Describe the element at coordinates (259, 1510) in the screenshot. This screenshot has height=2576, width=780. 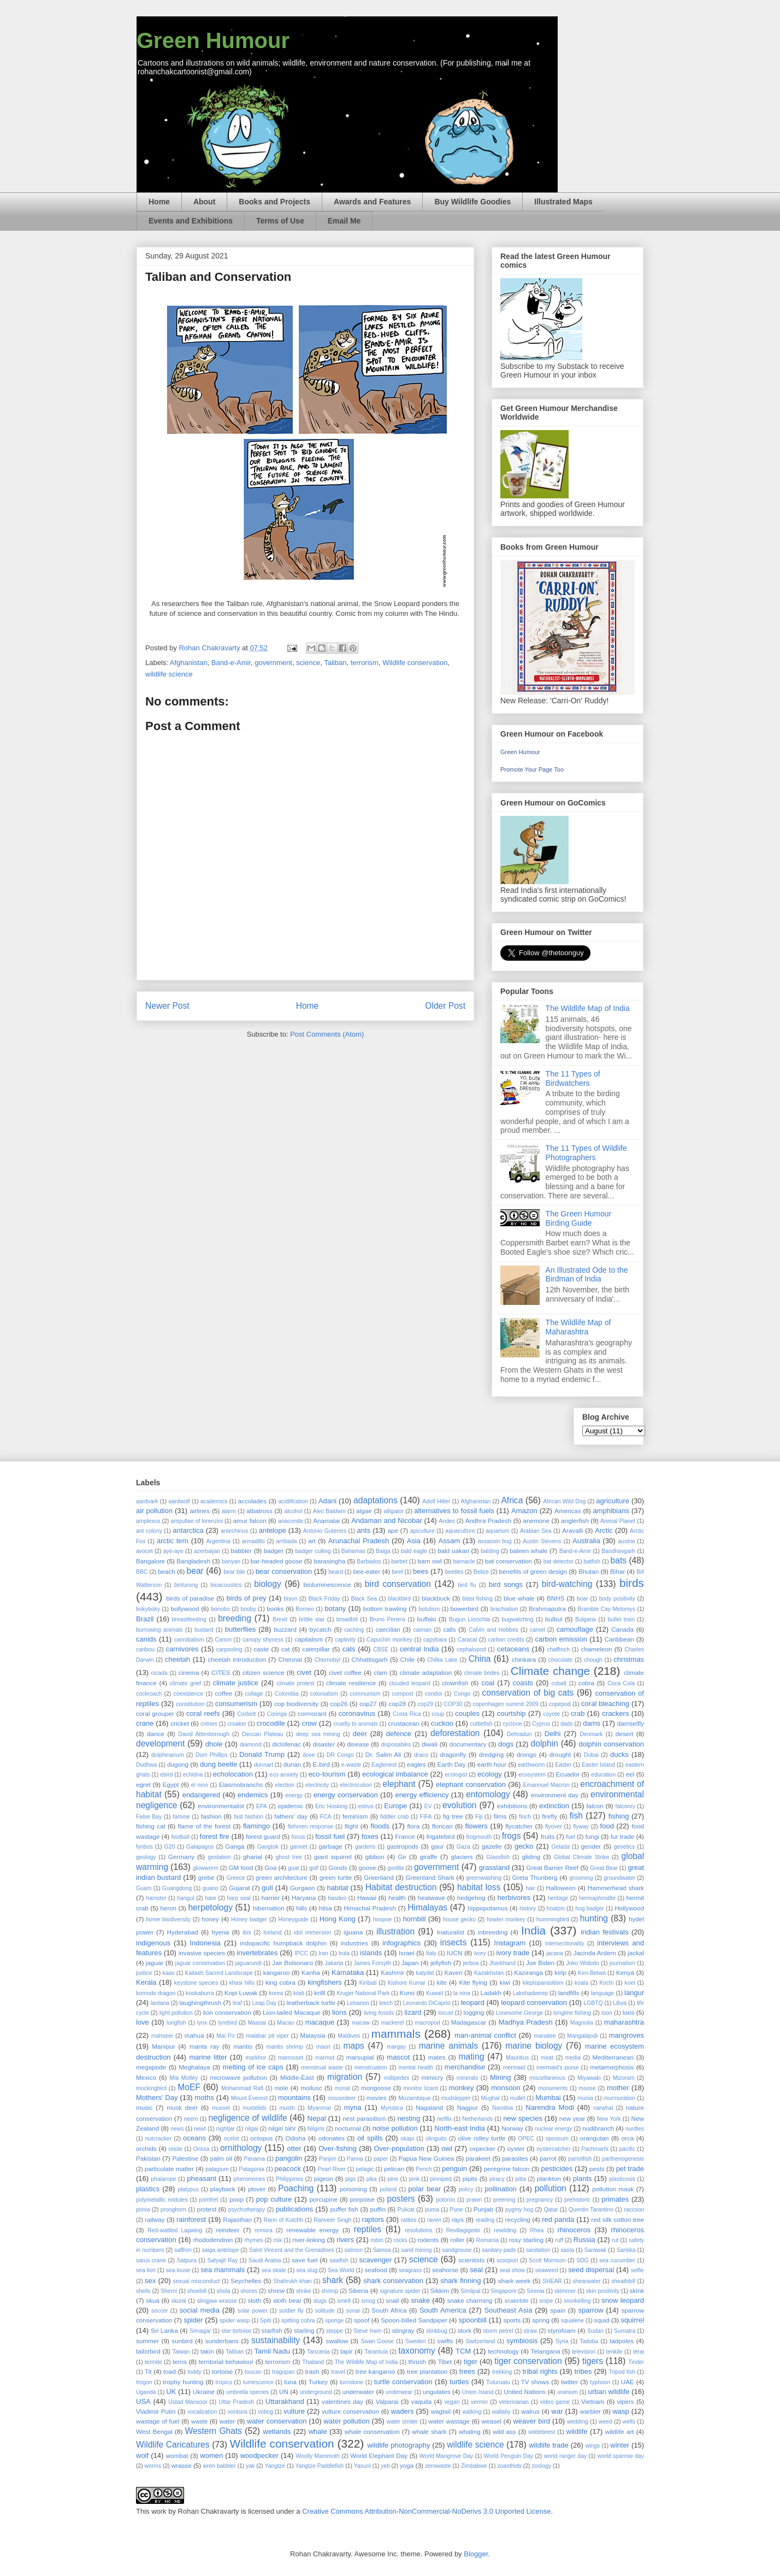
I see `albatross` at that location.